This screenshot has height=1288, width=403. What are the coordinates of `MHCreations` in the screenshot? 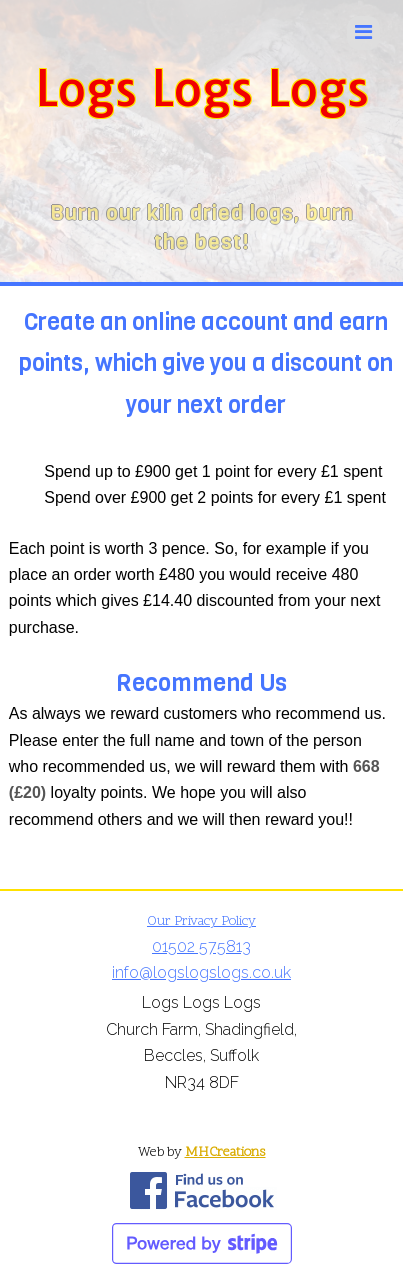 It's located at (225, 1152).